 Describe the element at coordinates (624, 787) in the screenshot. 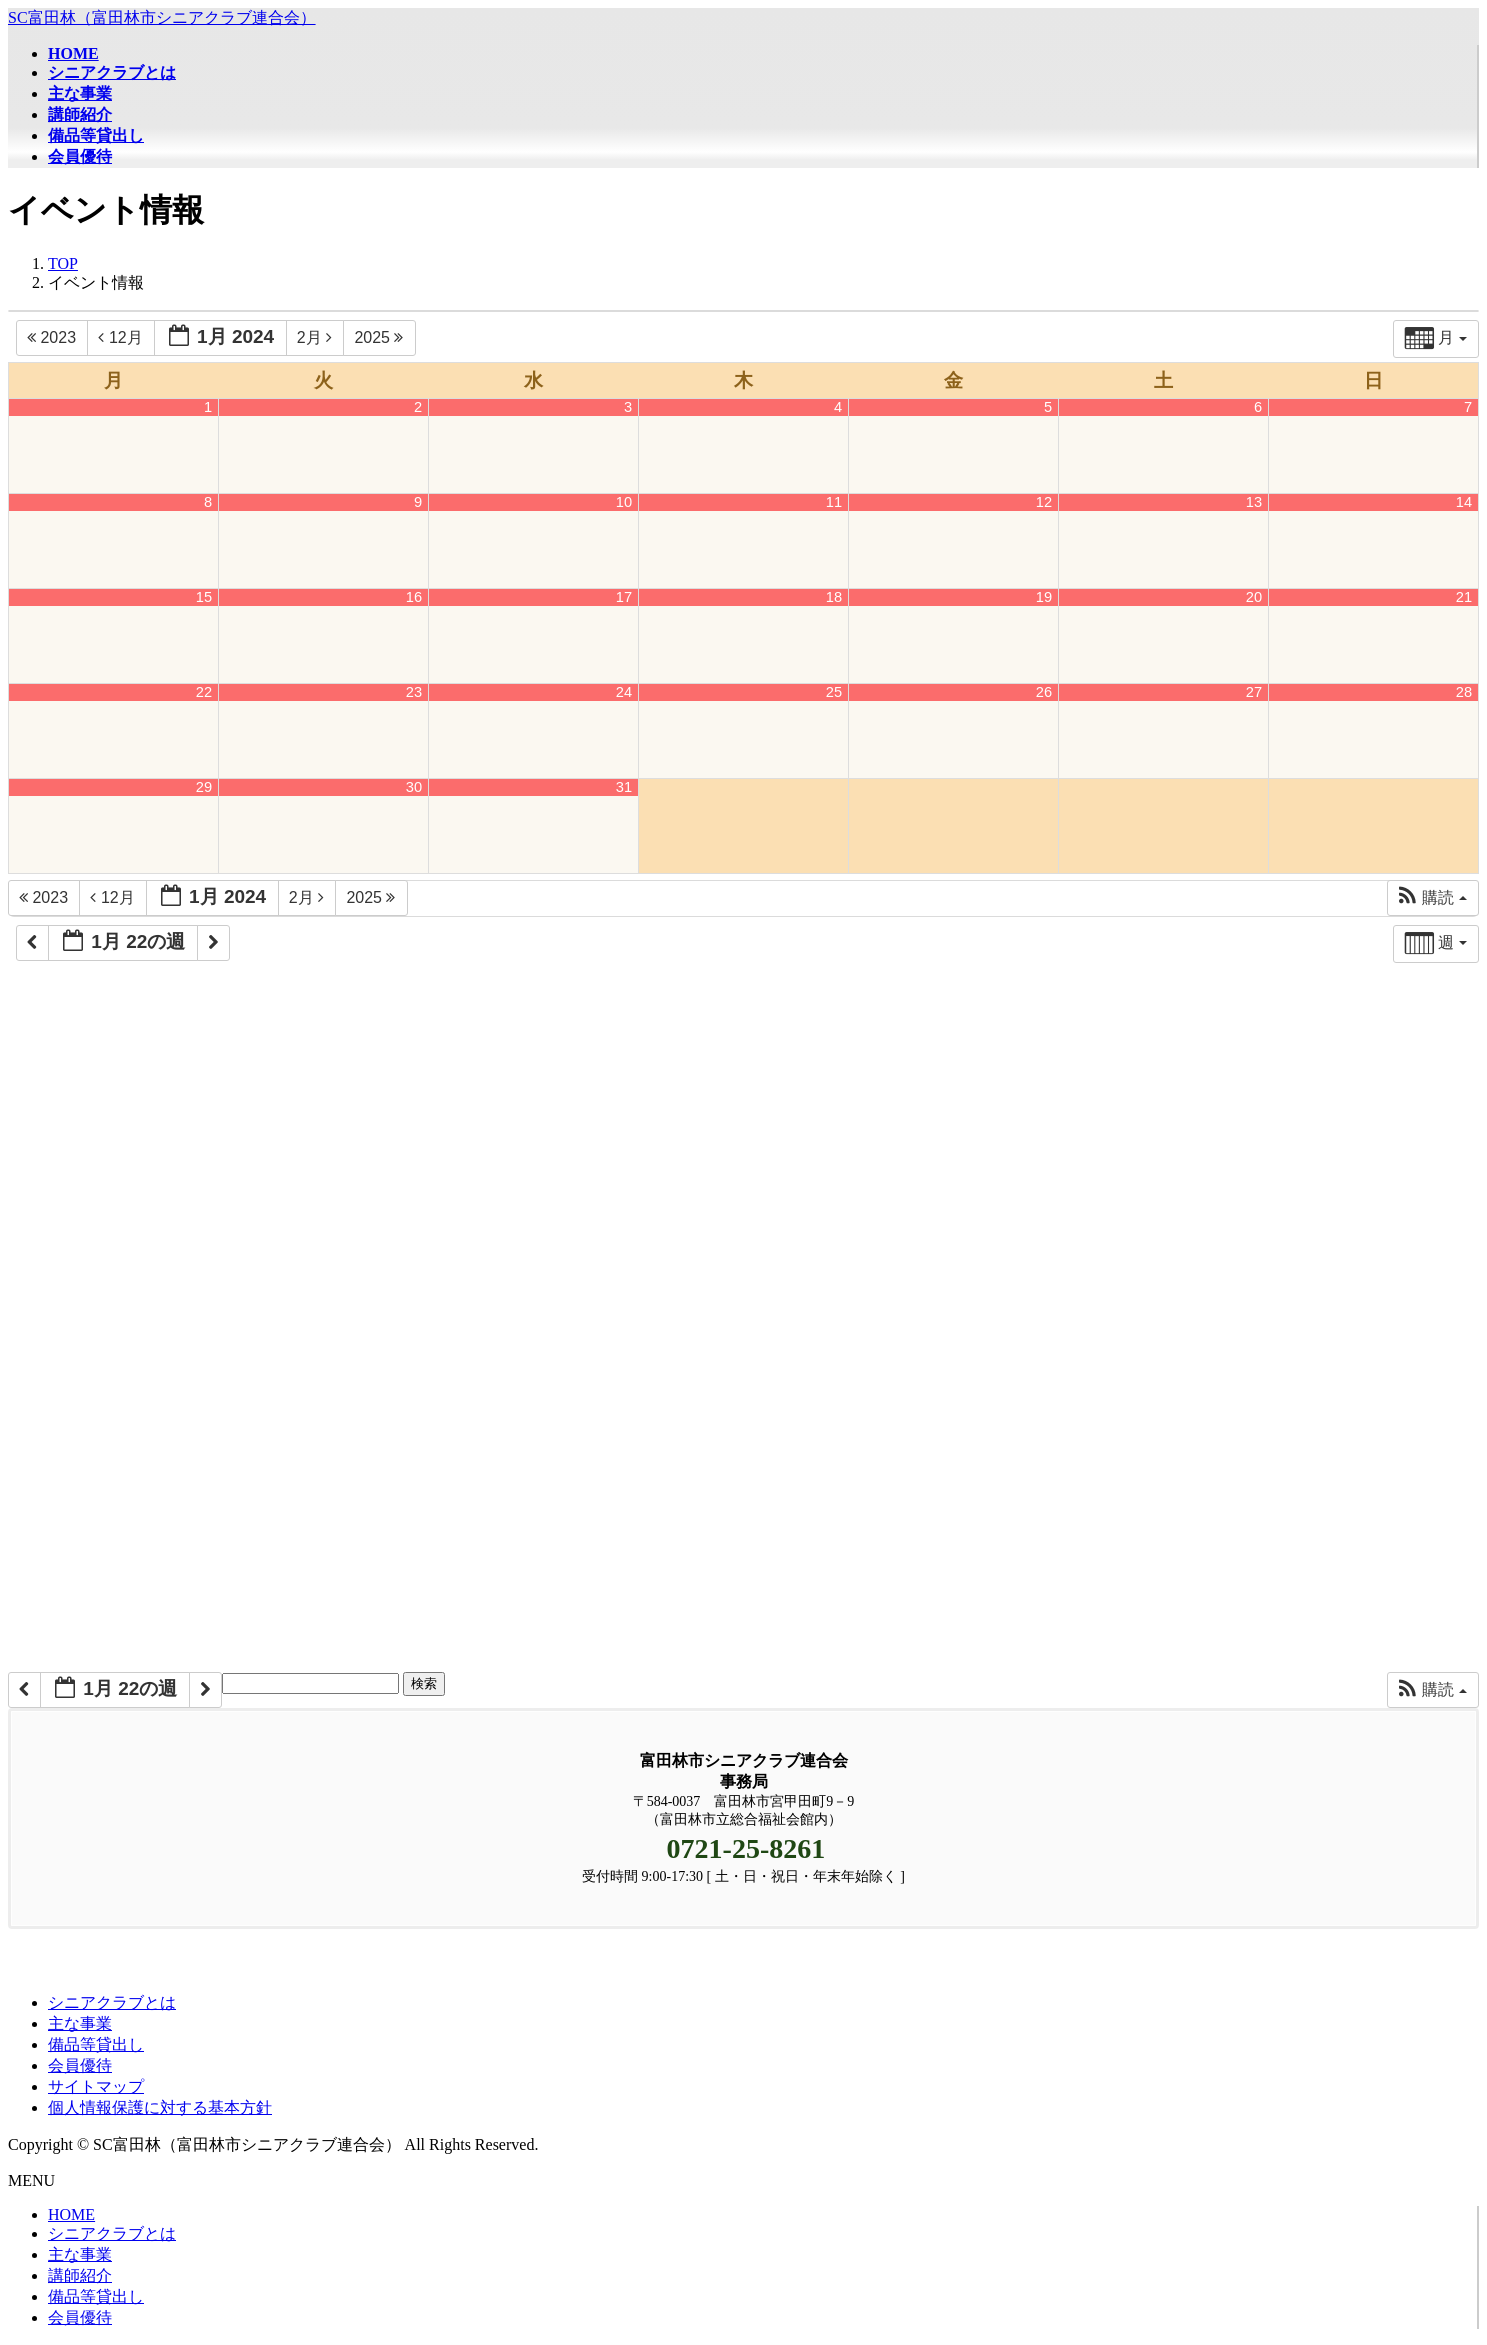

I see `31` at that location.